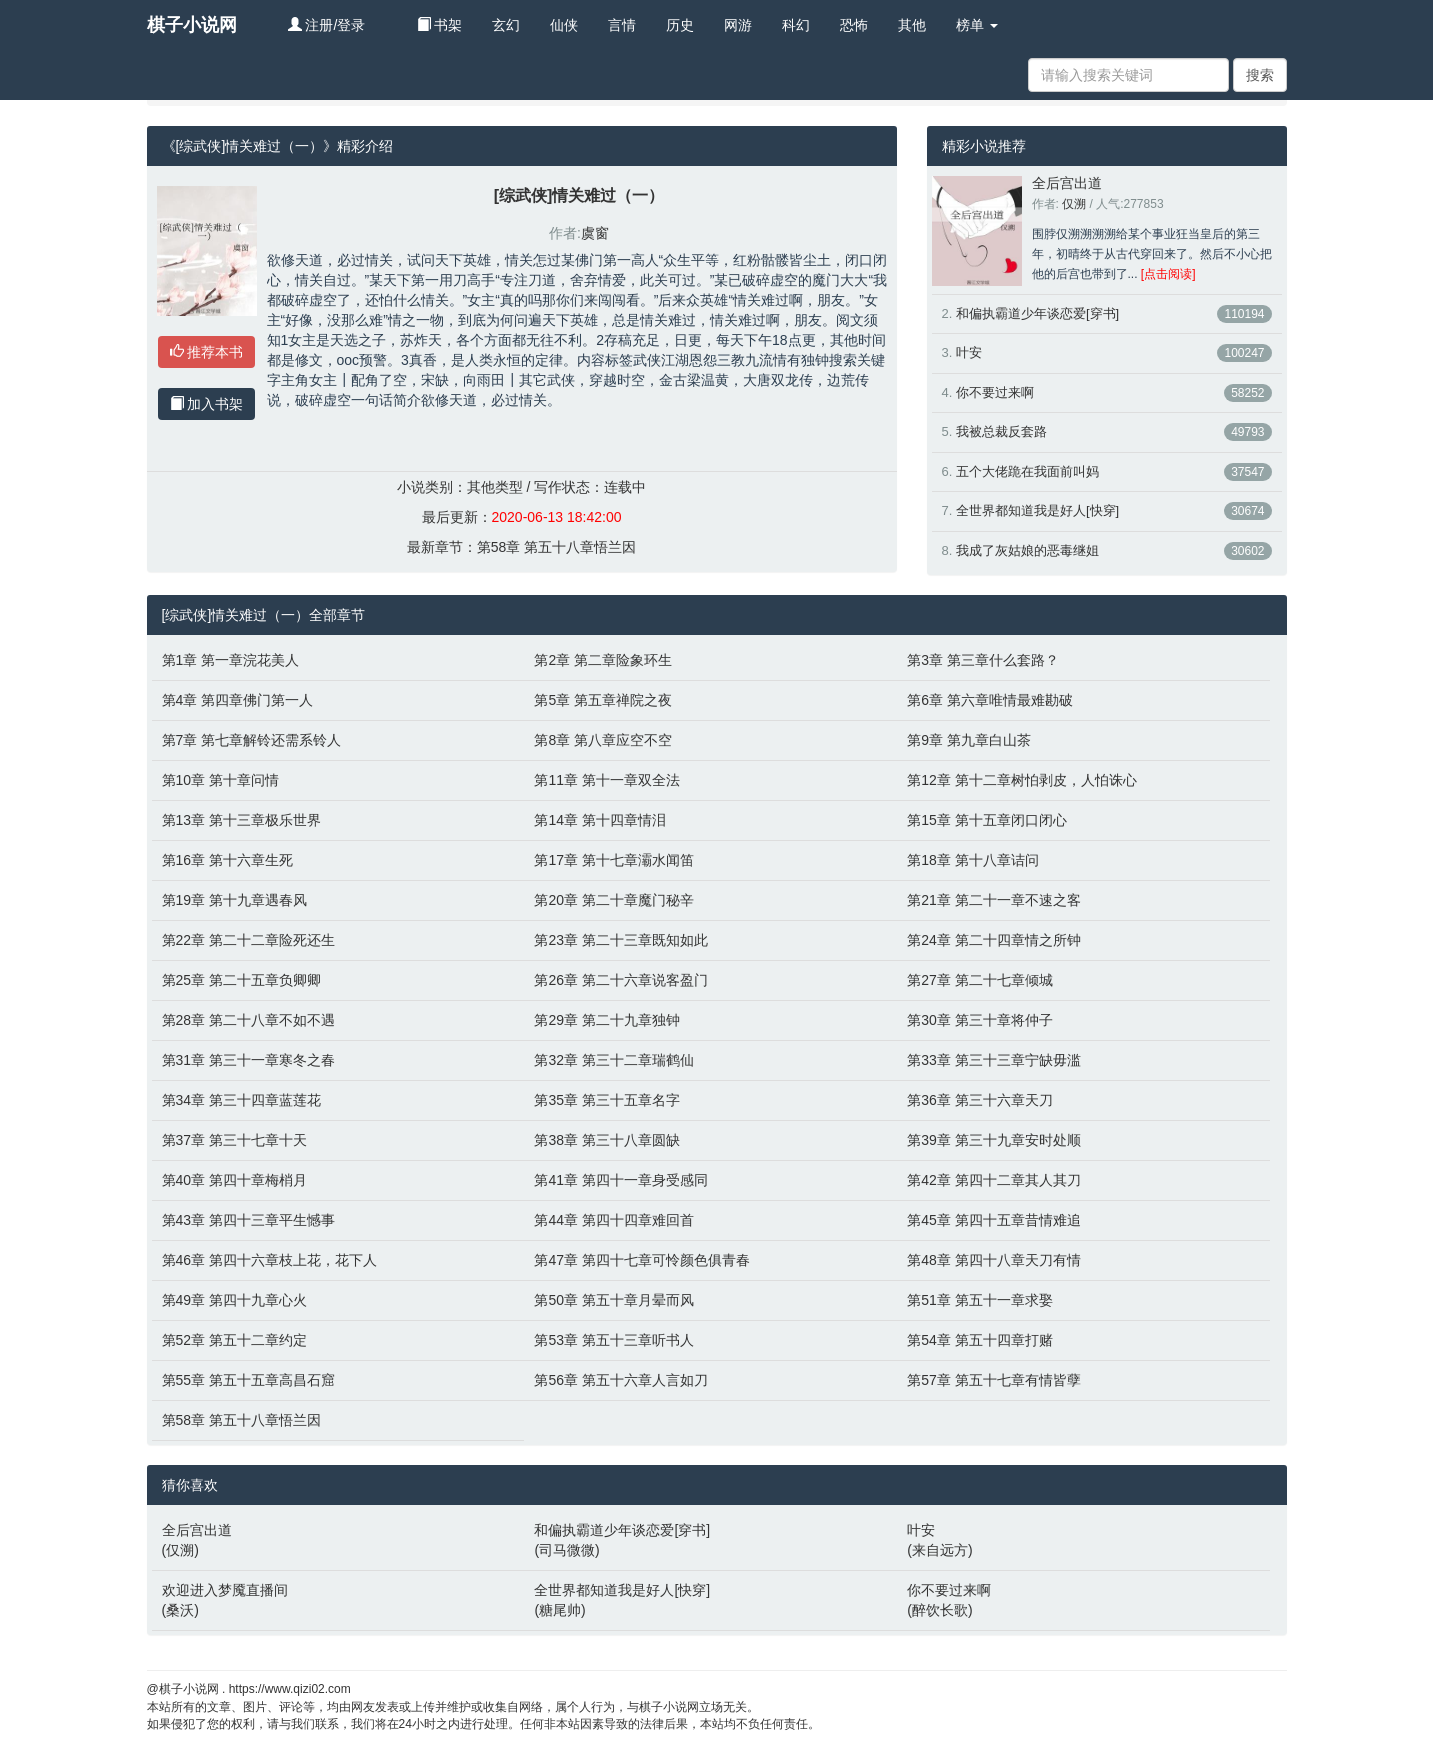 This screenshot has width=1433, height=1753. What do you see at coordinates (1074, 204) in the screenshot?
I see `仅溯` at bounding box center [1074, 204].